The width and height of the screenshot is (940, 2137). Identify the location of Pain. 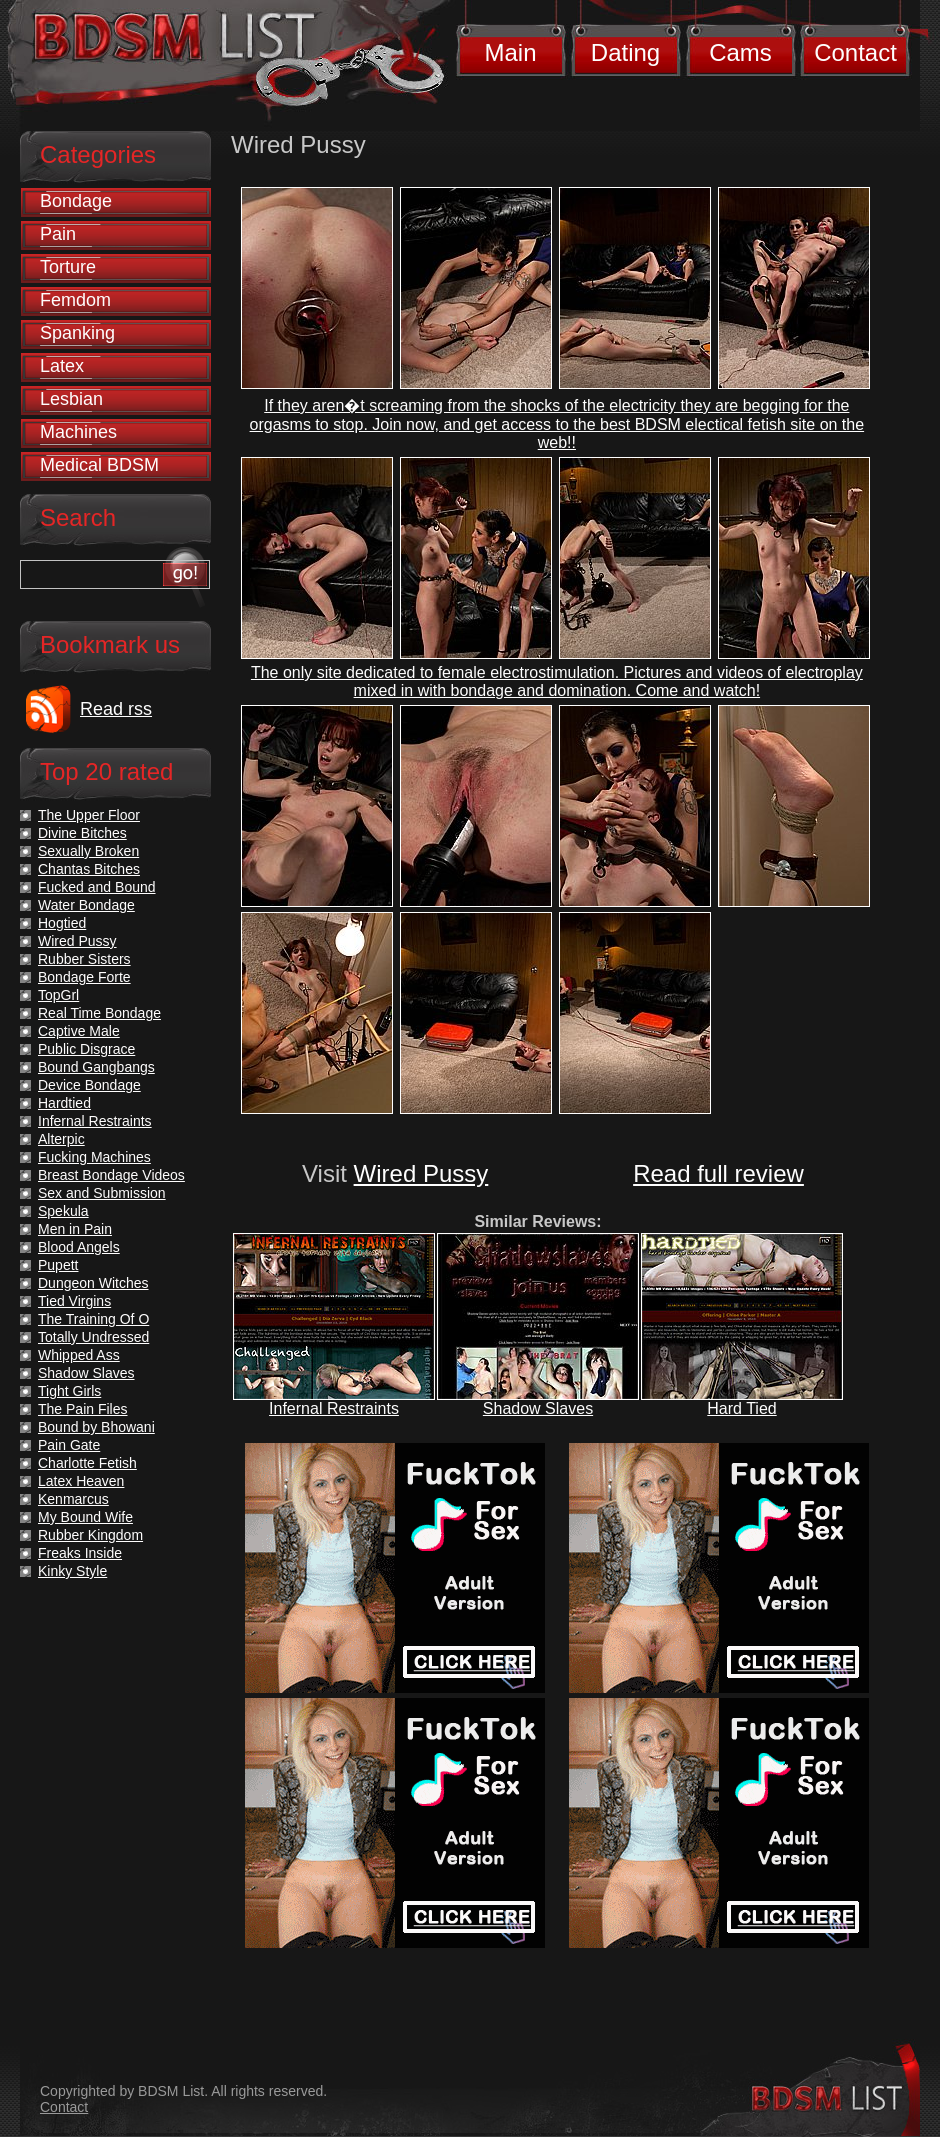
(58, 234).